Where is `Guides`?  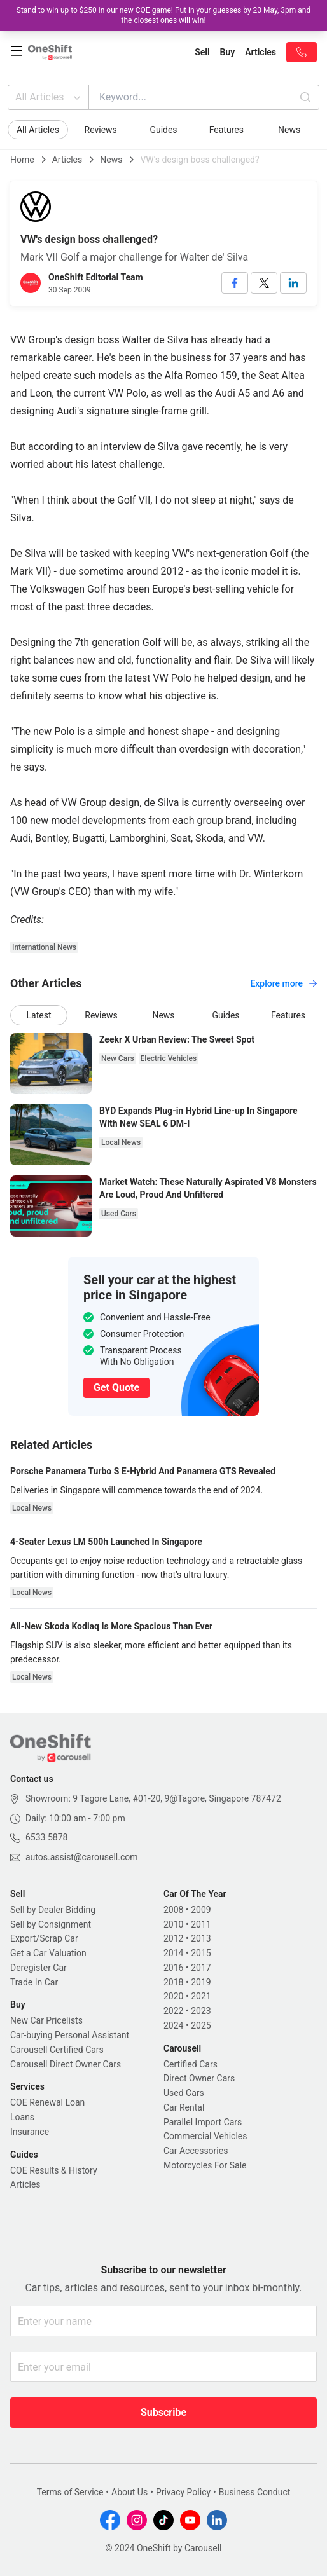 Guides is located at coordinates (163, 130).